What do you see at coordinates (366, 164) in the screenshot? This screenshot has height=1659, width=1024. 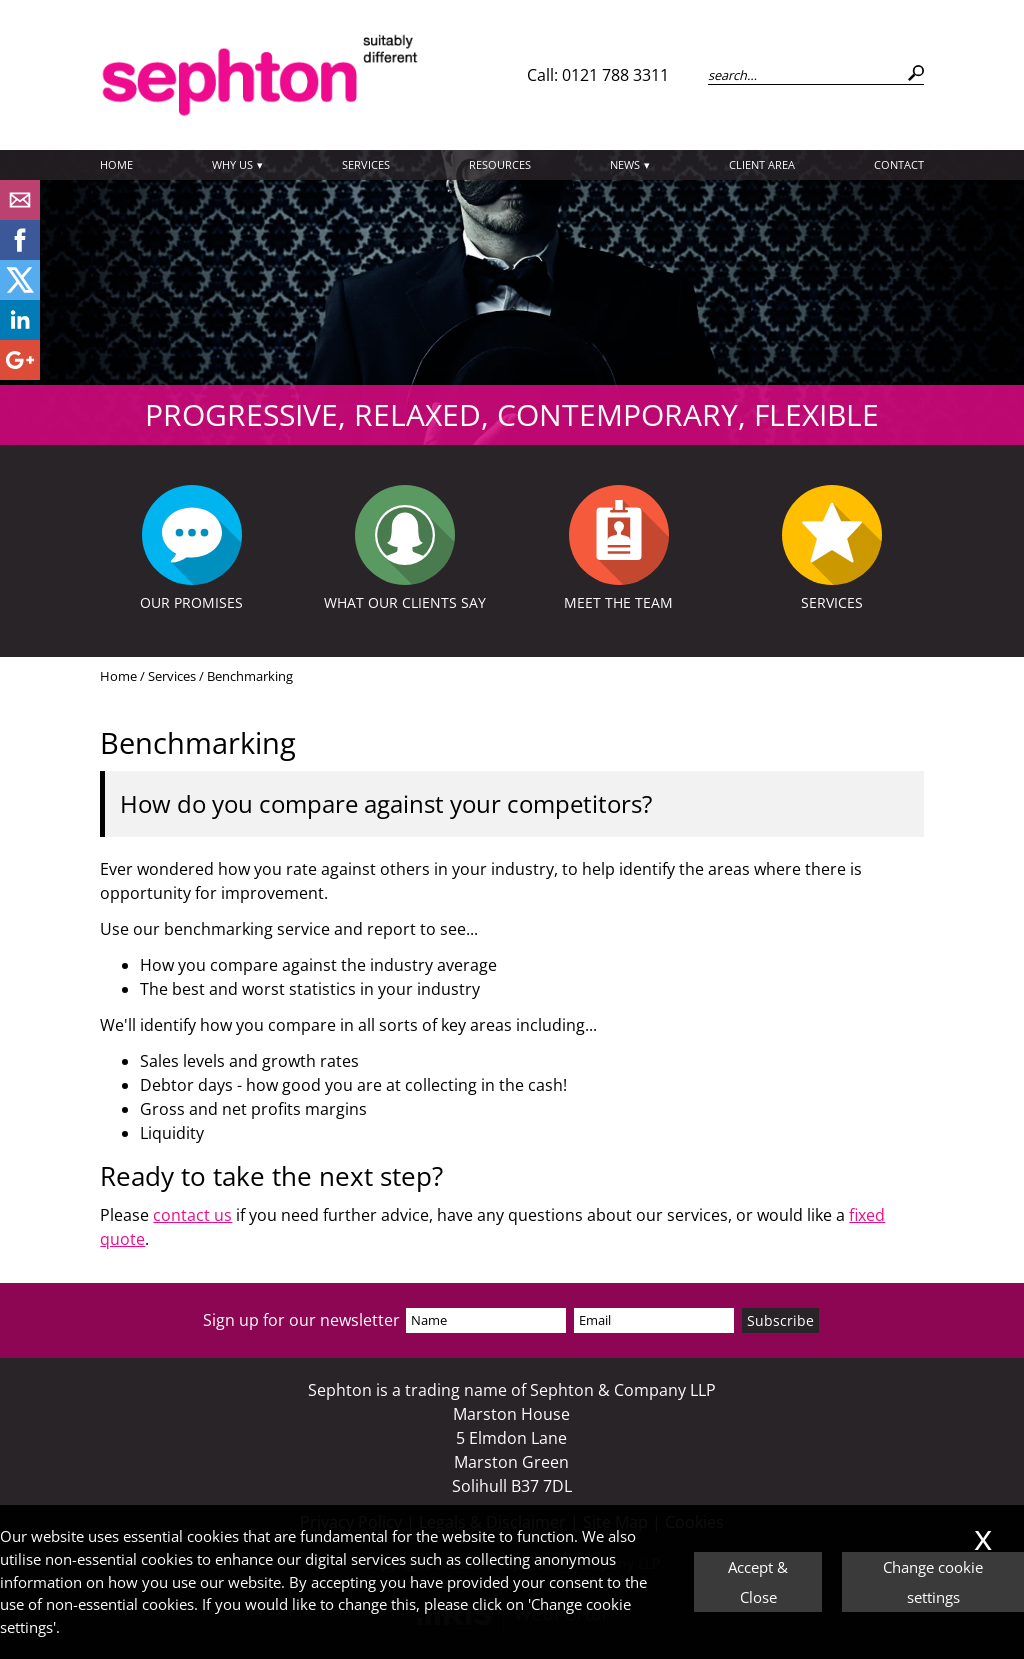 I see `Services` at bounding box center [366, 164].